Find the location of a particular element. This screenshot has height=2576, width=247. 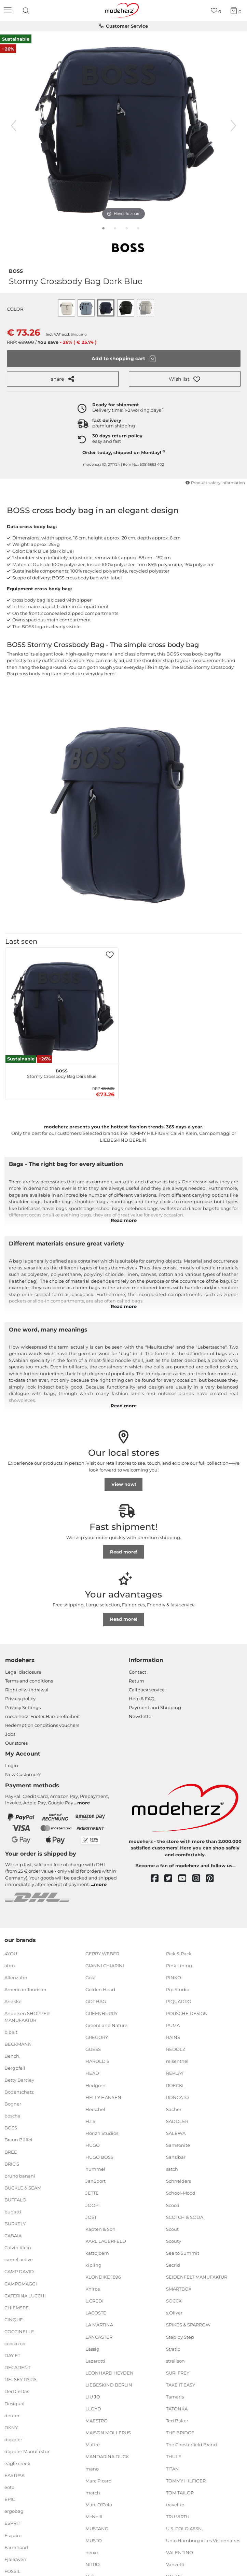

Knirps is located at coordinates (92, 2289).